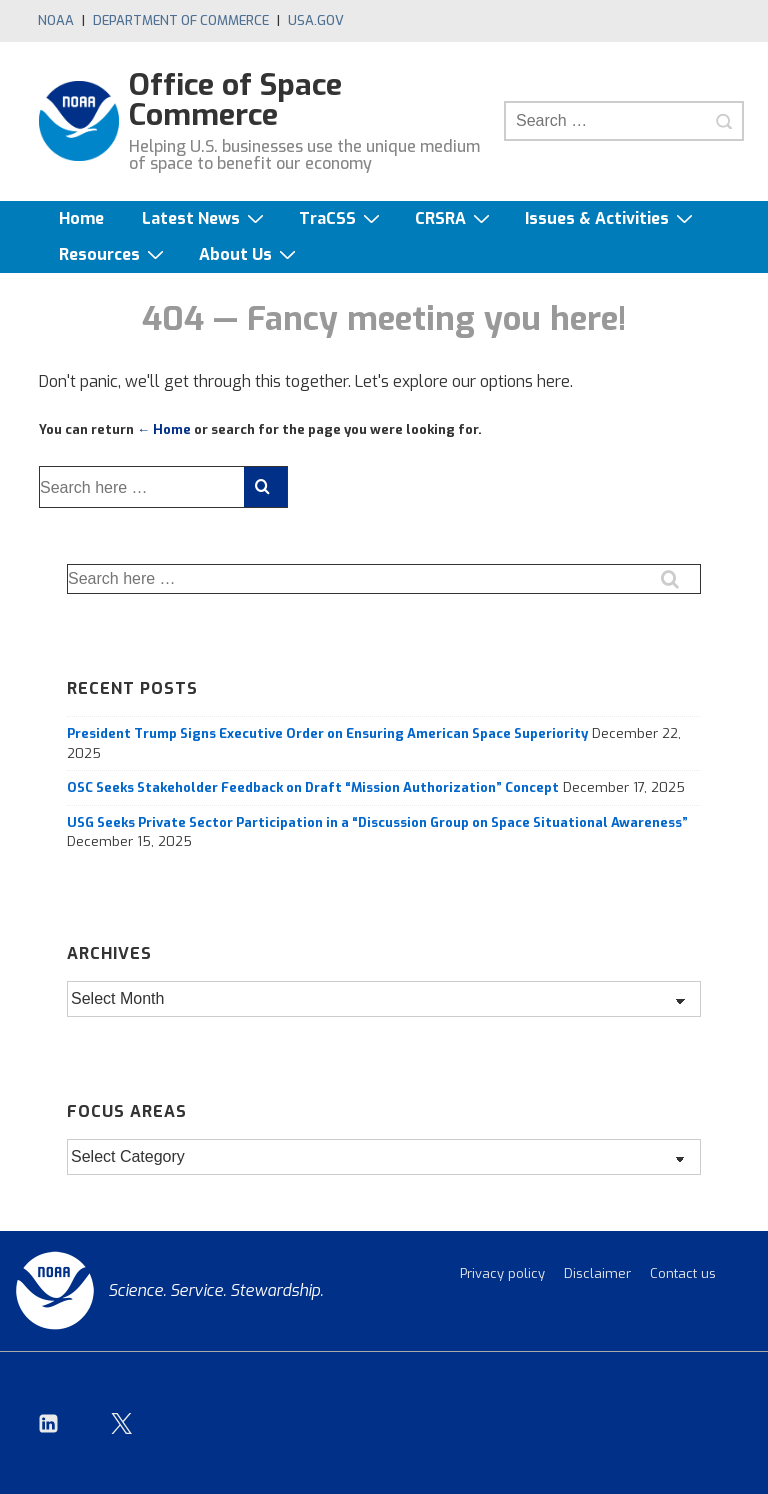 Image resolution: width=768 pixels, height=1494 pixels. I want to click on Issues & Activities, so click(611, 218).